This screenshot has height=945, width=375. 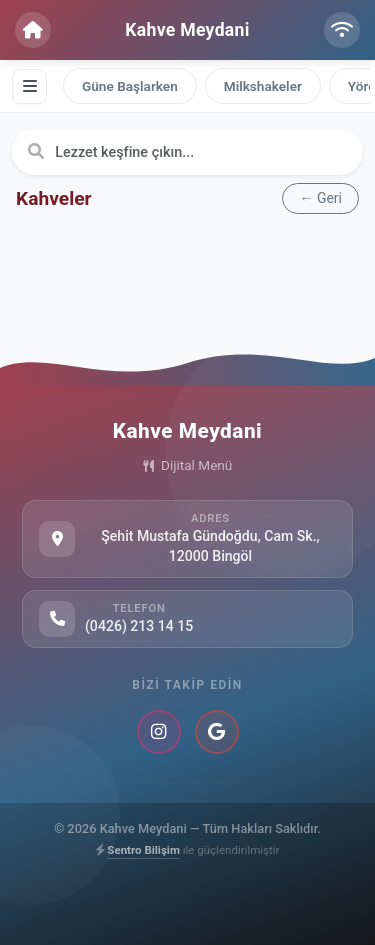 What do you see at coordinates (263, 86) in the screenshot?
I see `Milkshakeler` at bounding box center [263, 86].